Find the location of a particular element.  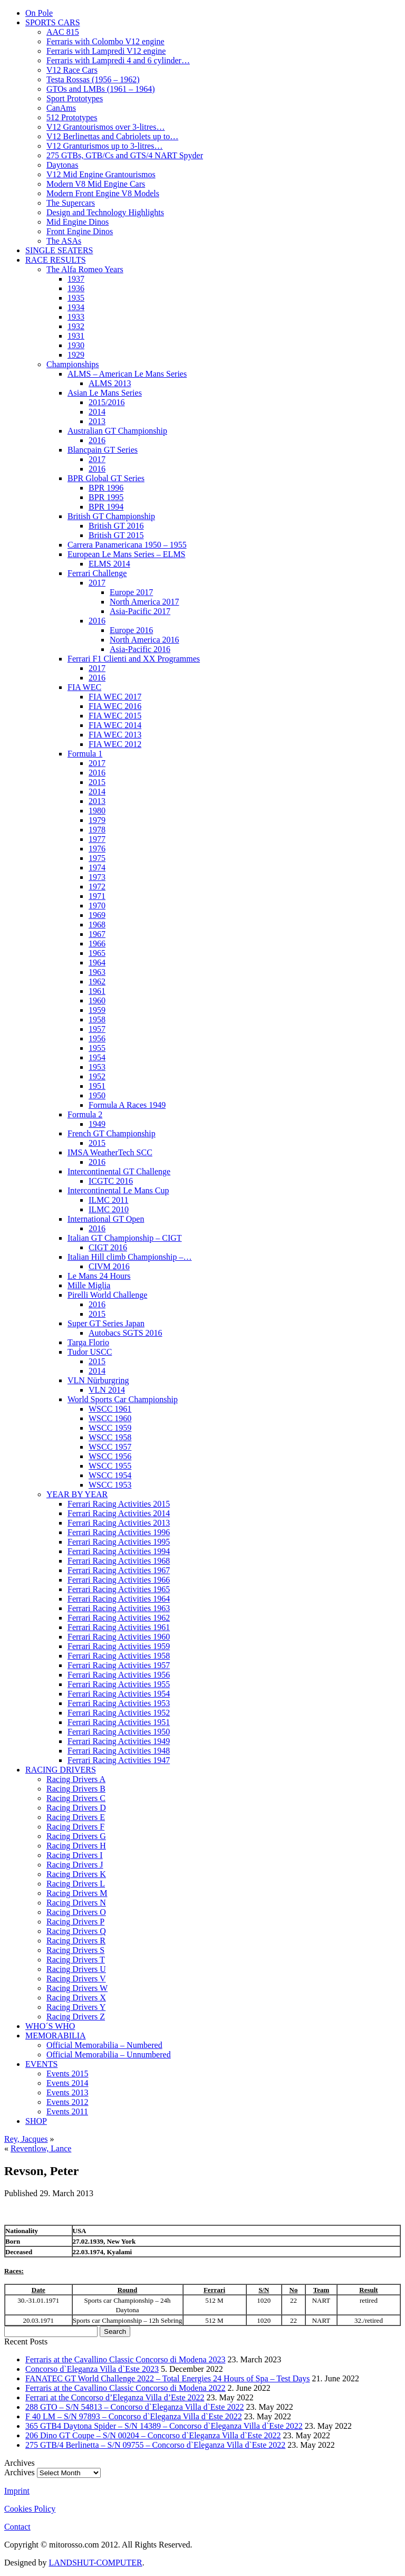

Racing Drivers A is located at coordinates (75, 1779).